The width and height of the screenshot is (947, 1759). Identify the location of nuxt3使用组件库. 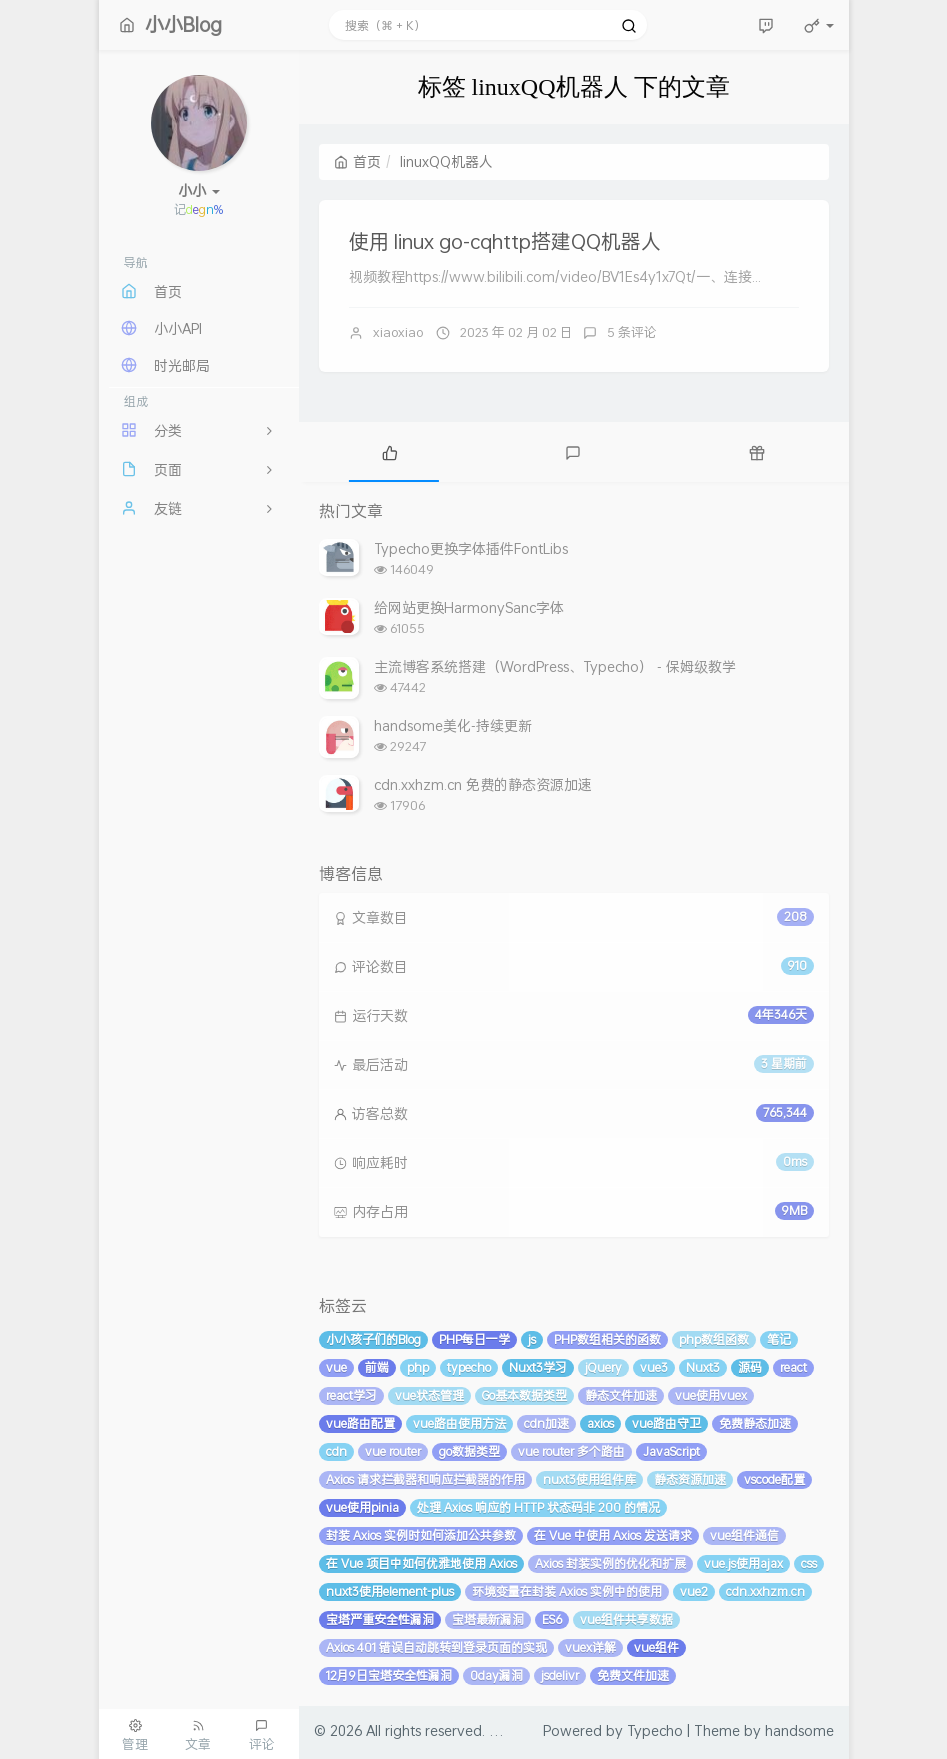
(589, 1479).